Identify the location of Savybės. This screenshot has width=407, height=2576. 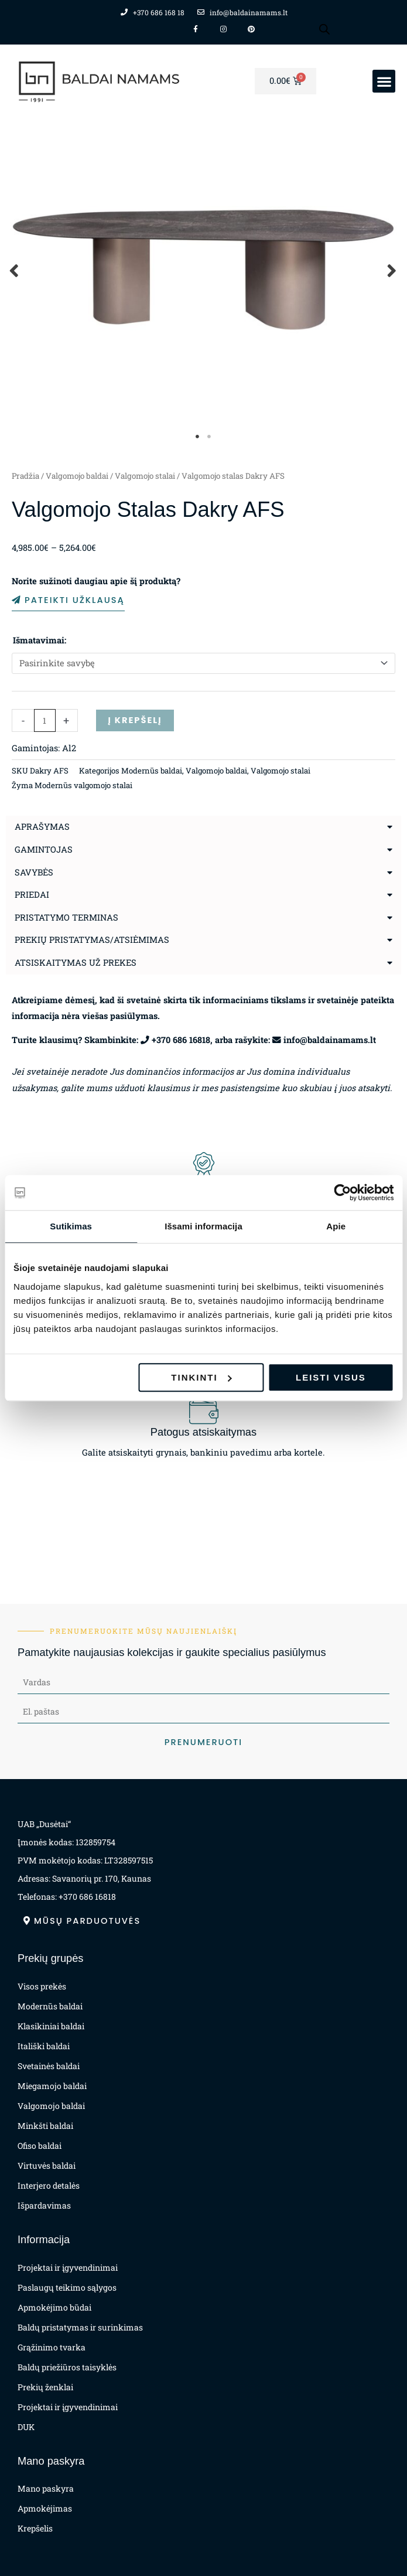
(34, 872).